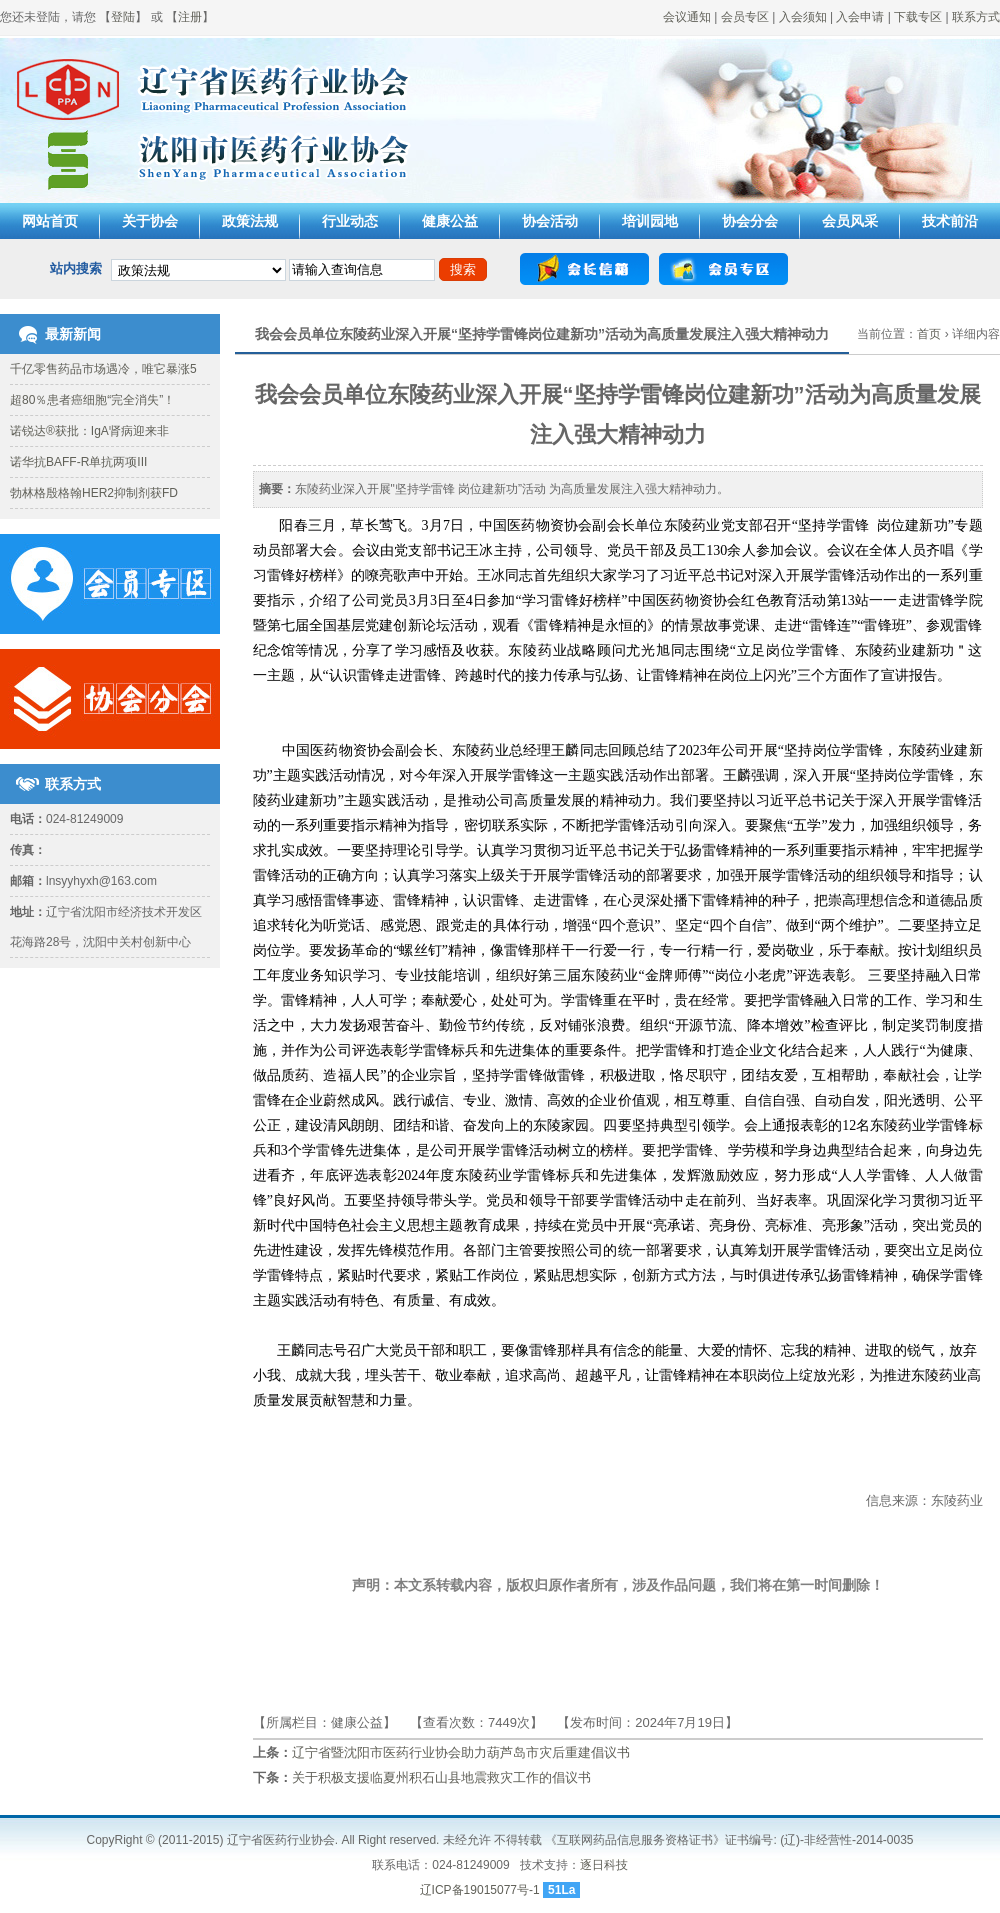  I want to click on 健康公益, so click(450, 221).